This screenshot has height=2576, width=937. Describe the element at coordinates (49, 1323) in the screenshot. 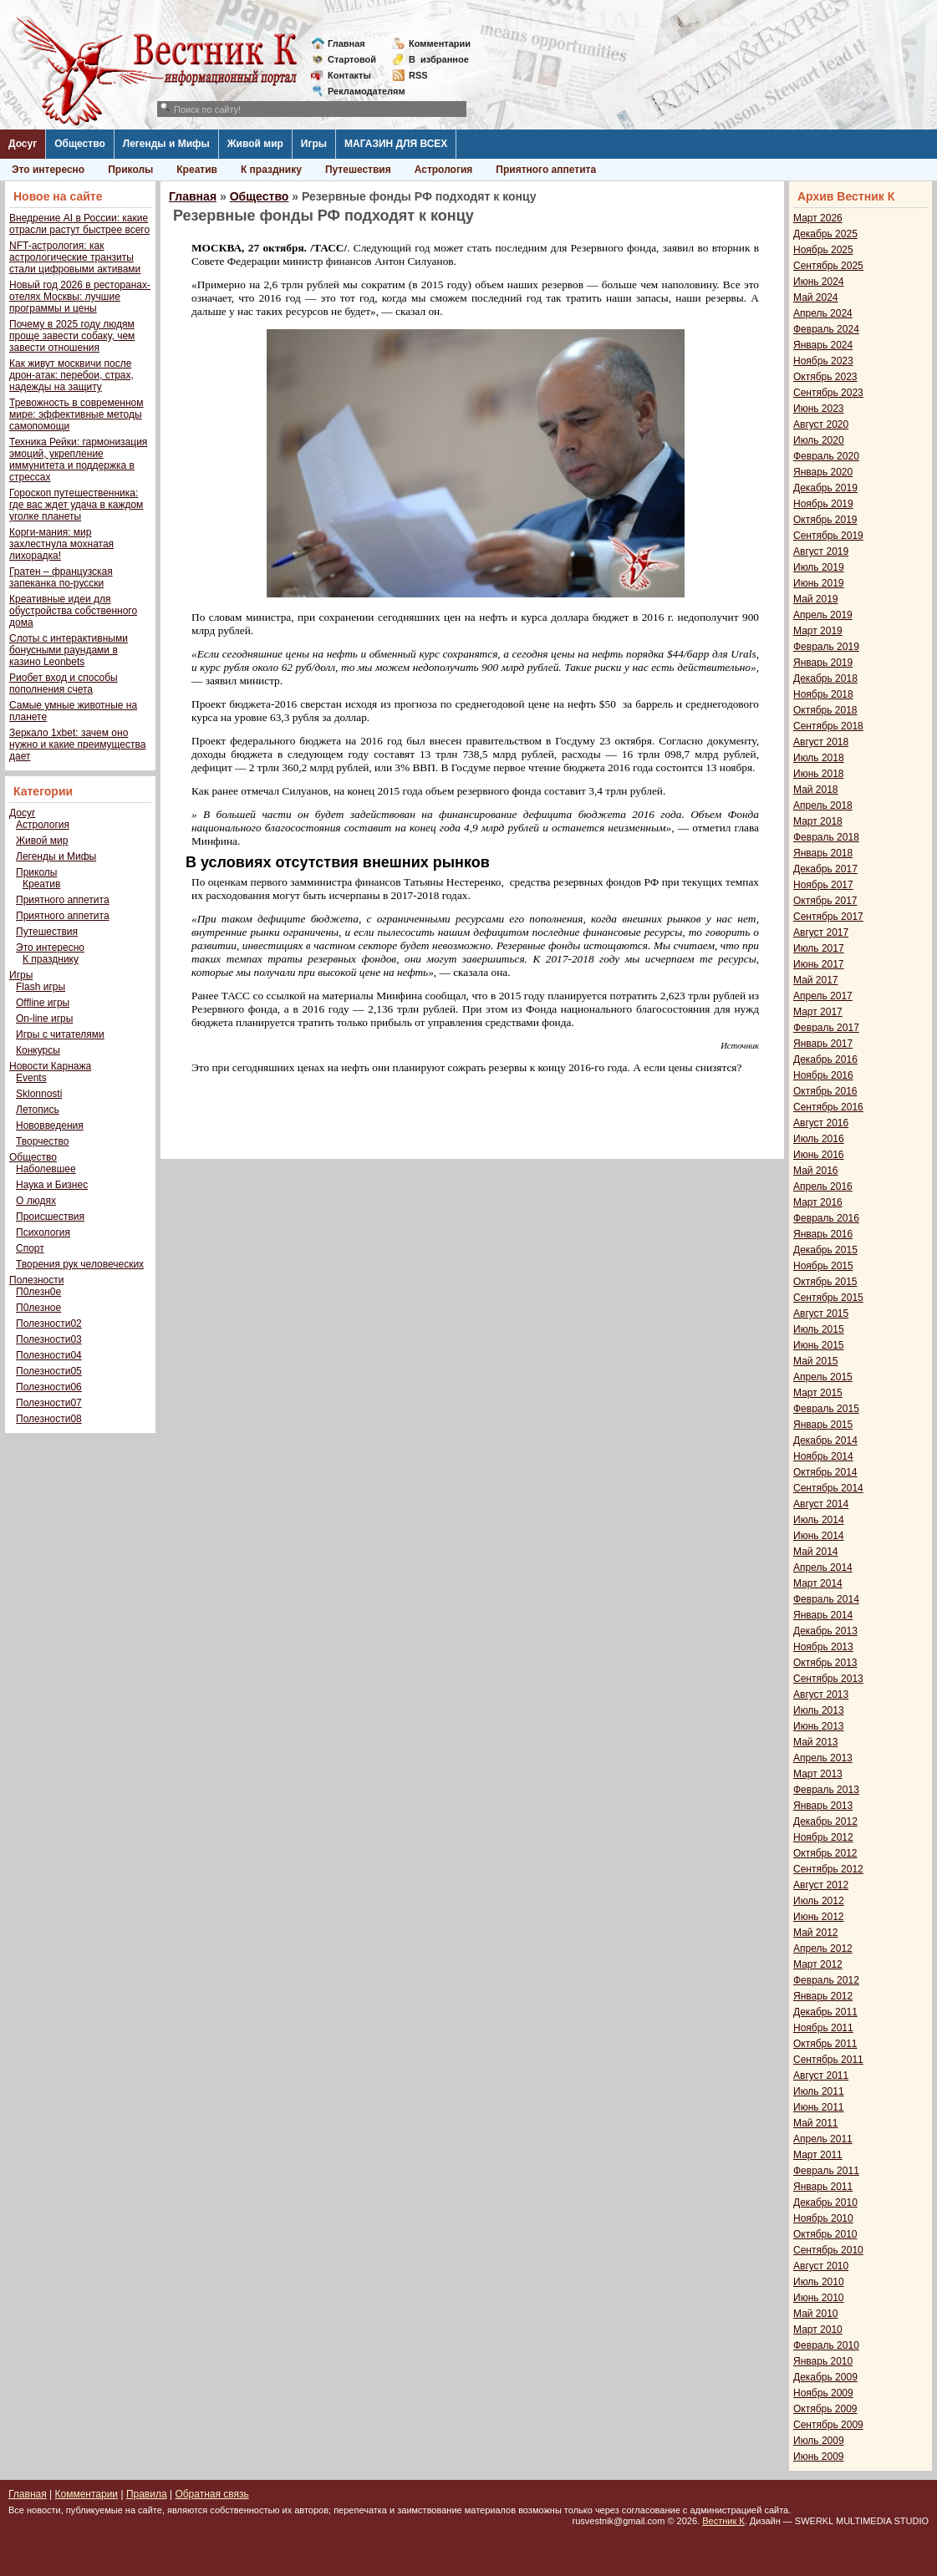

I see `Полезности02` at that location.